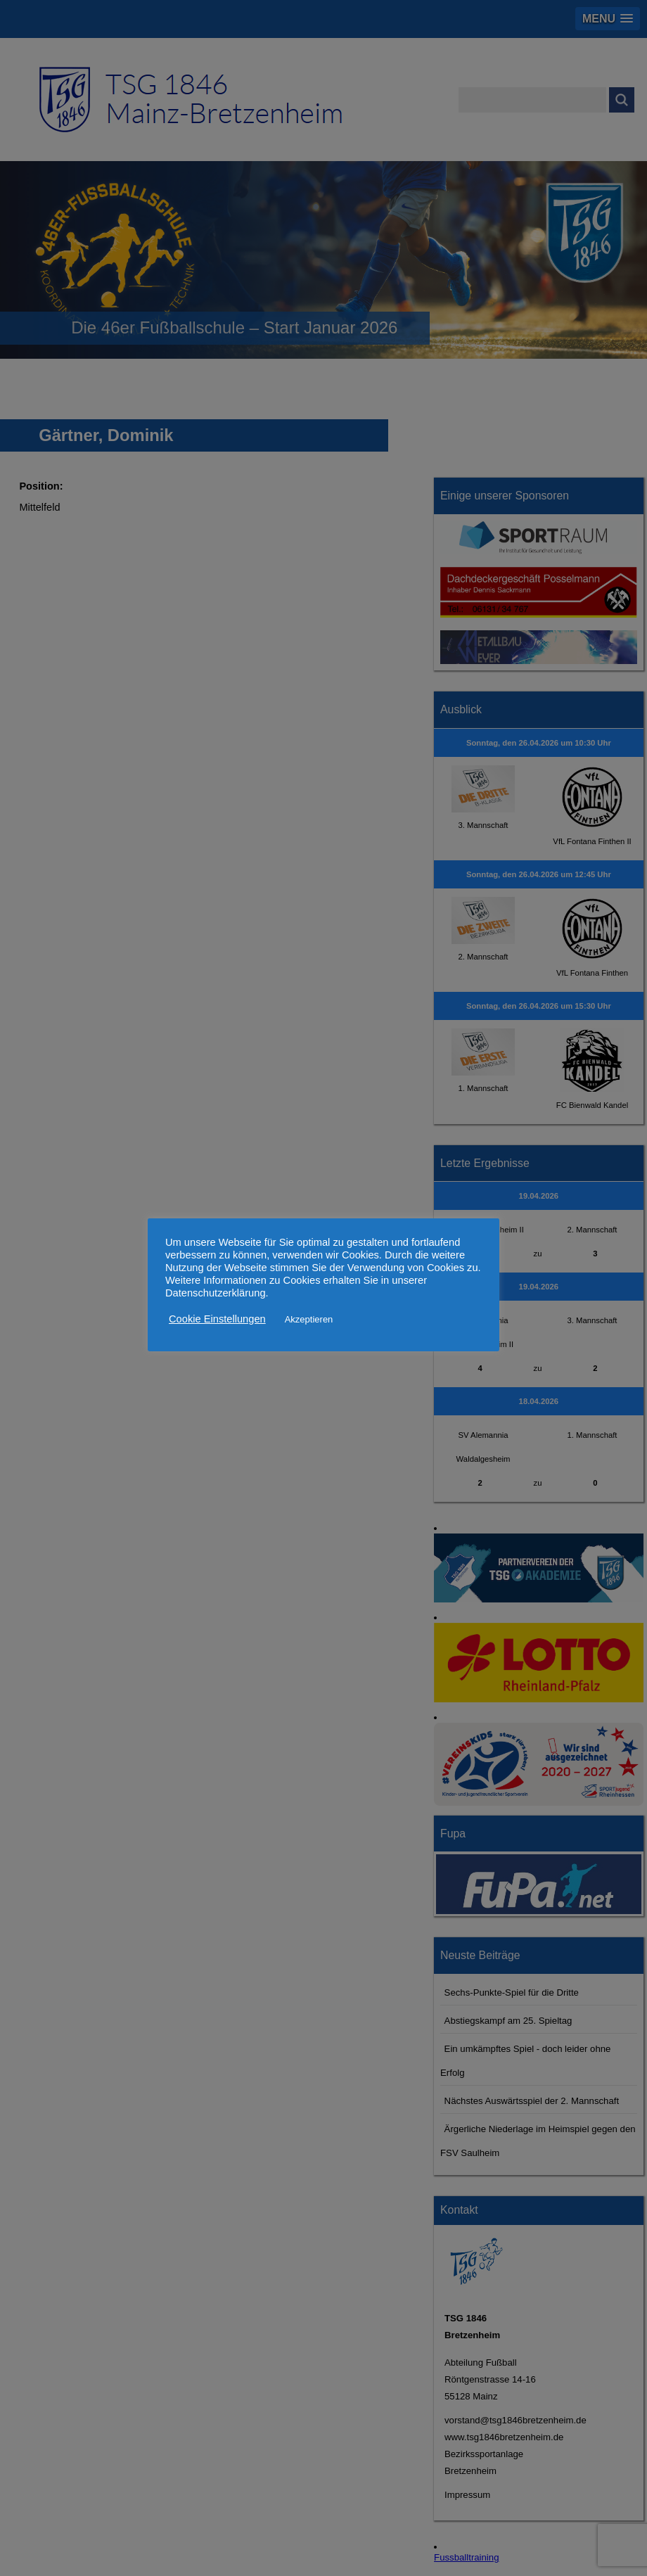 The image size is (647, 2576). I want to click on Akzeptieren [button], so click(309, 1319).